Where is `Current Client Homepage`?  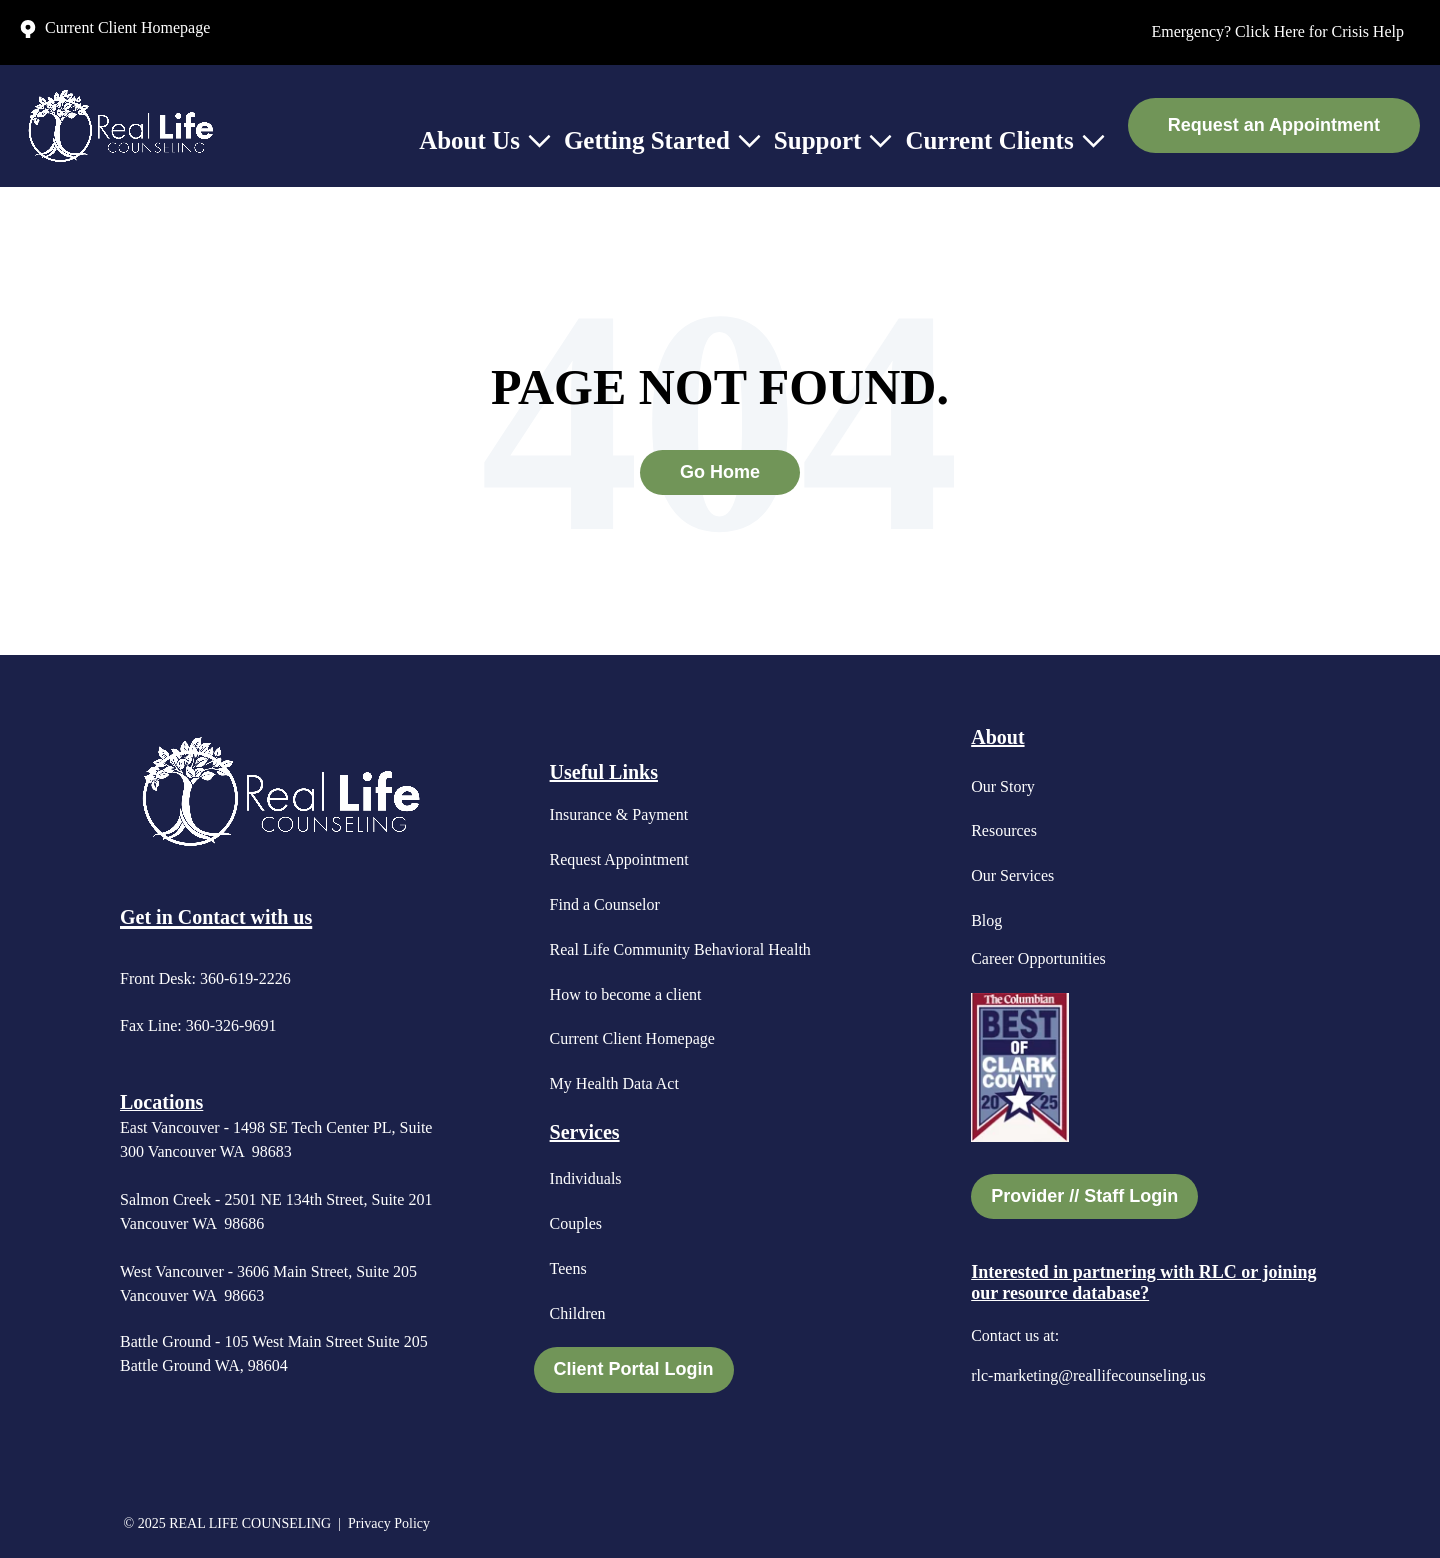 Current Client Homepage is located at coordinates (632, 1038).